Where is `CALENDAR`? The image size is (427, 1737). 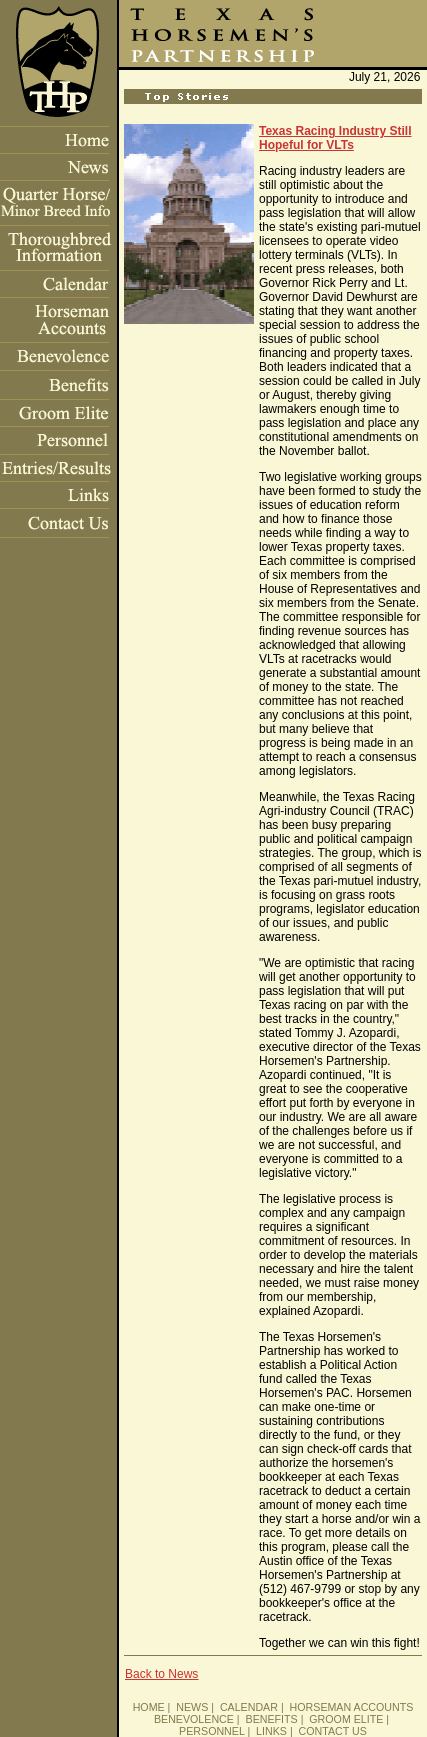
CALENDAR is located at coordinates (249, 1707).